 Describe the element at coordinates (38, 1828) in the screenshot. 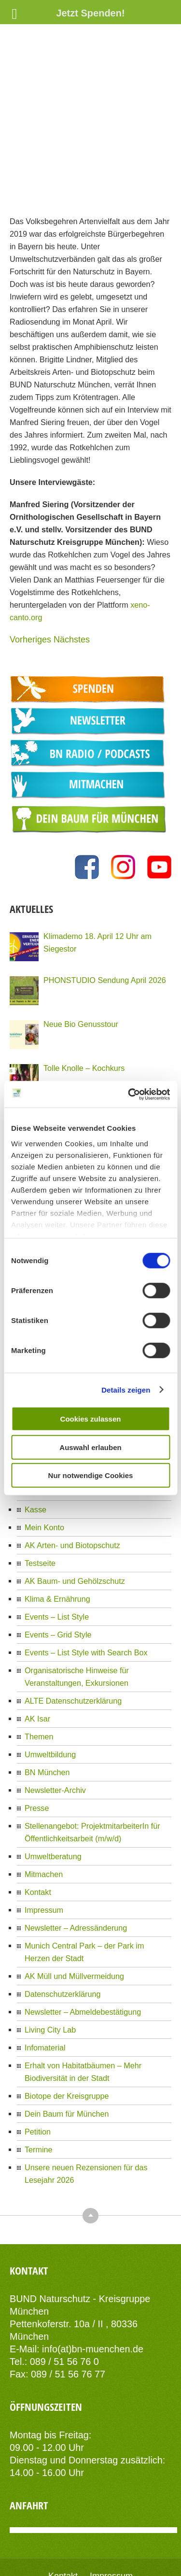

I see `Kontakt` at that location.